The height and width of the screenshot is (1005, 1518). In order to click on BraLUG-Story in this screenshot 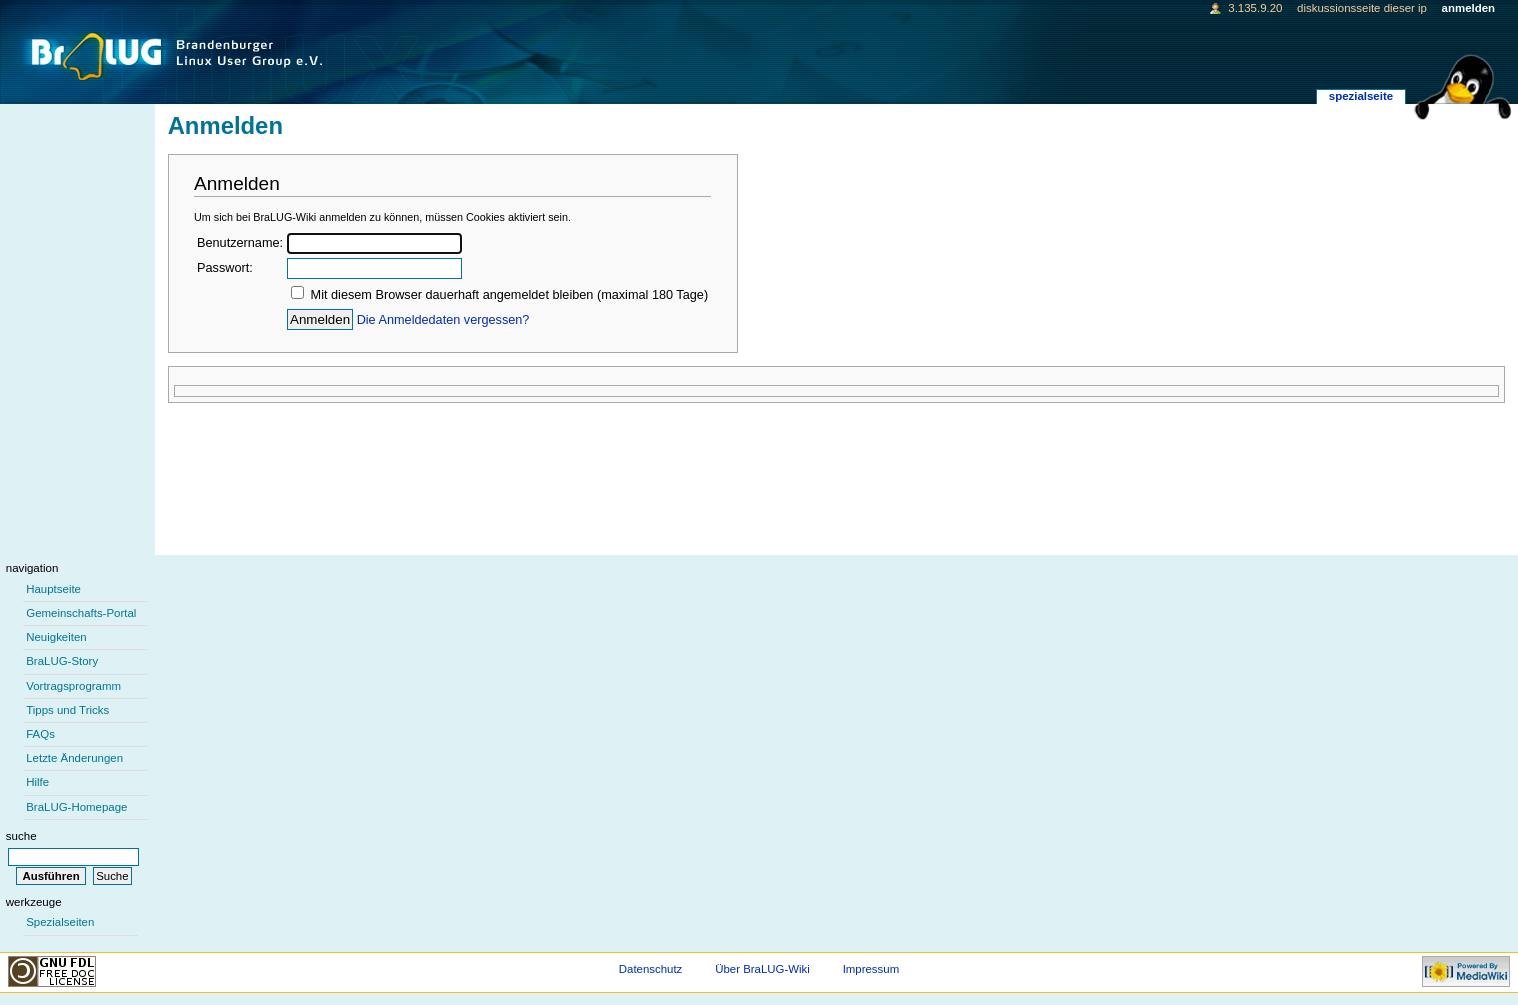, I will do `click(62, 661)`.